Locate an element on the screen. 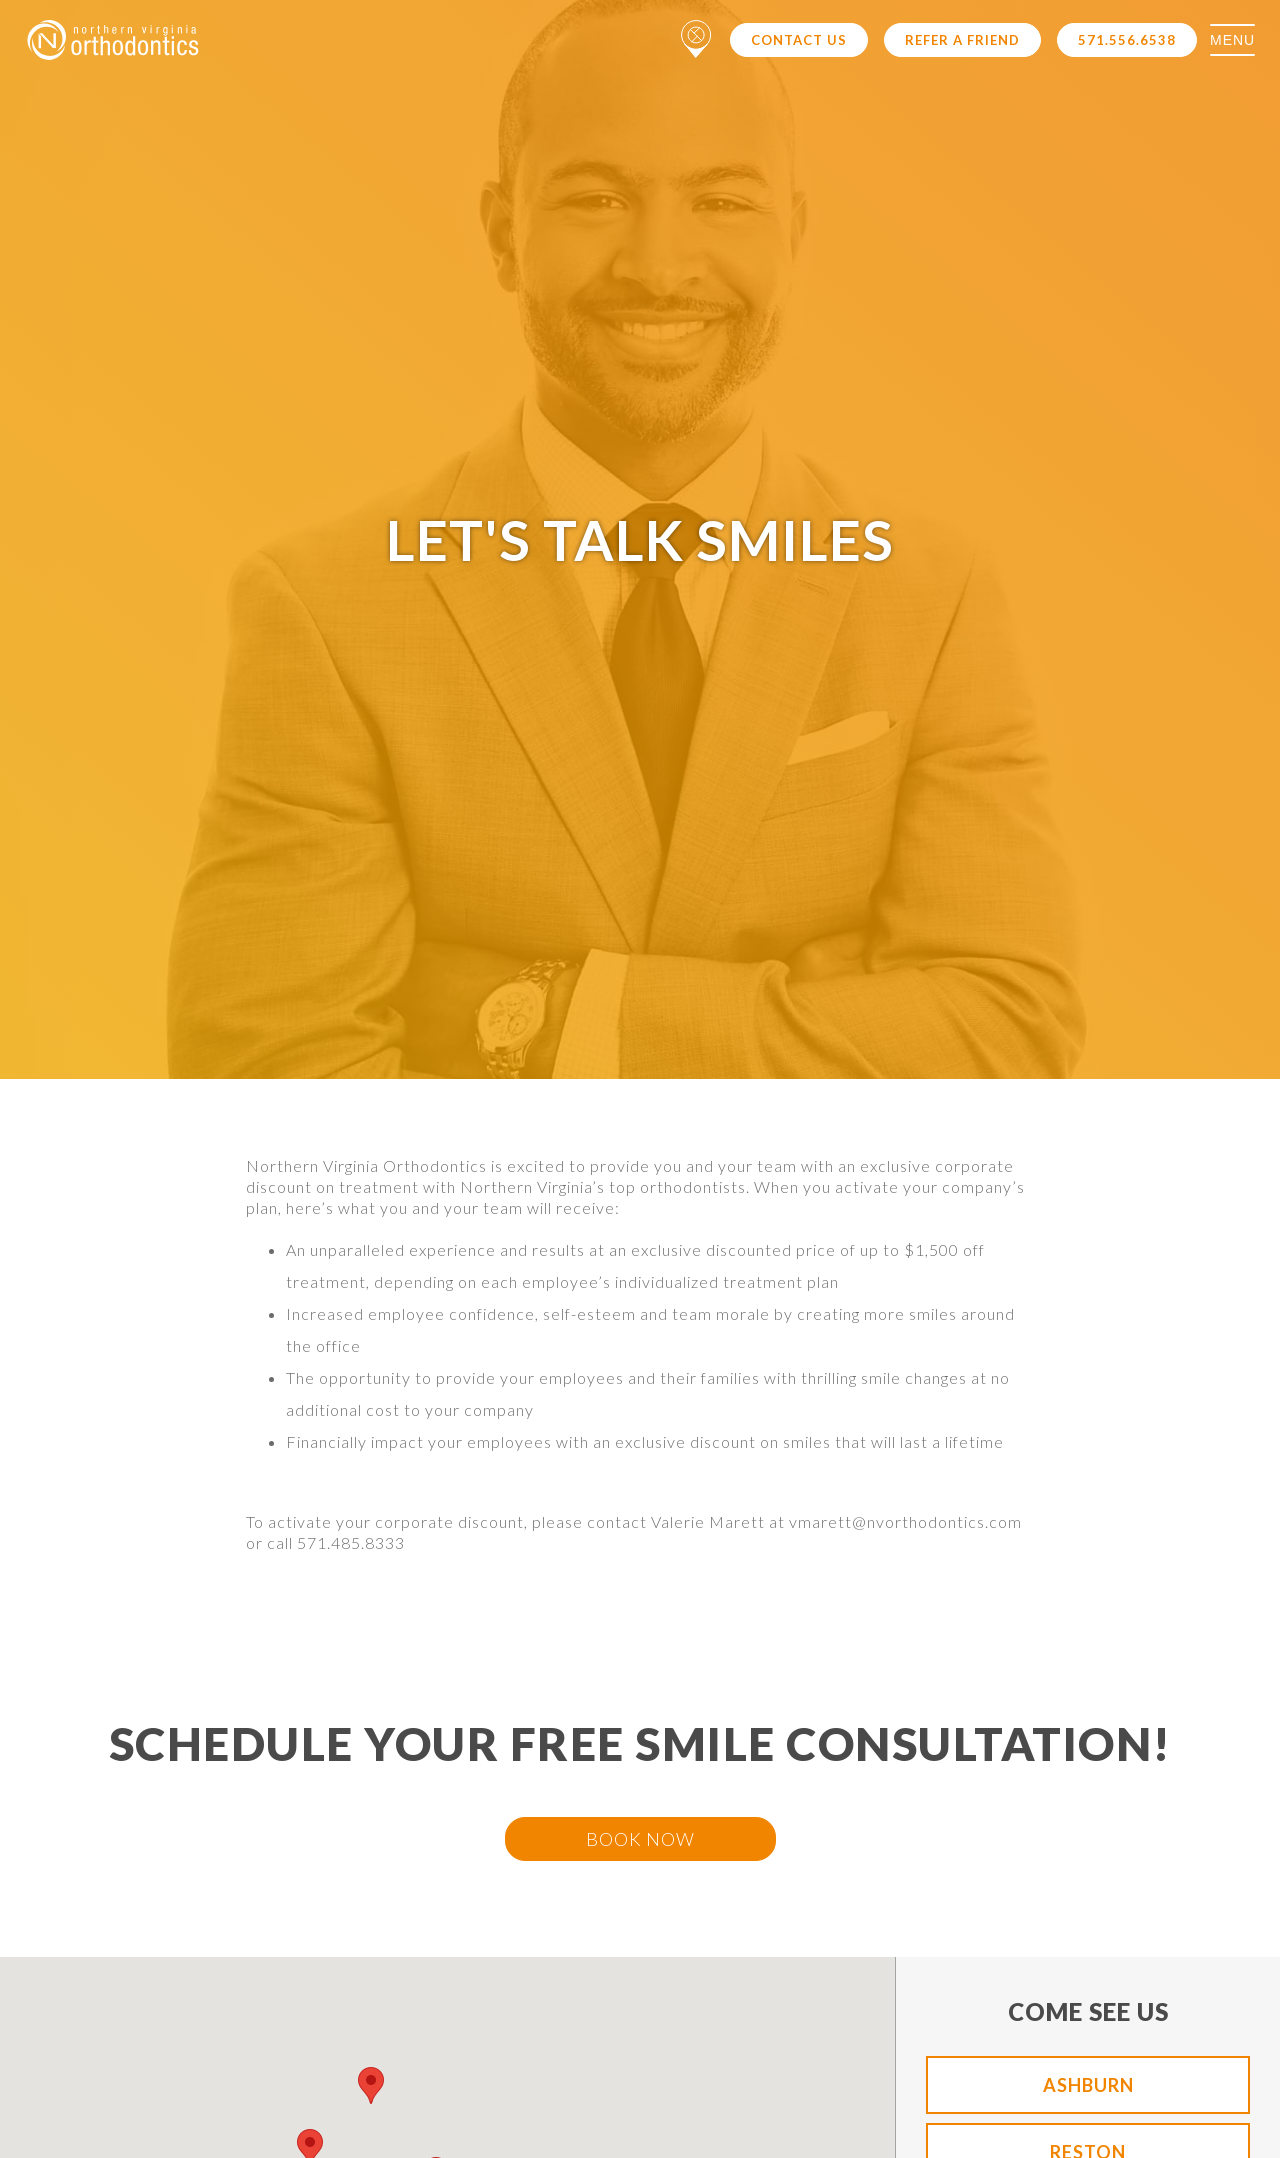  [button] is located at coordinates (371, 2085).